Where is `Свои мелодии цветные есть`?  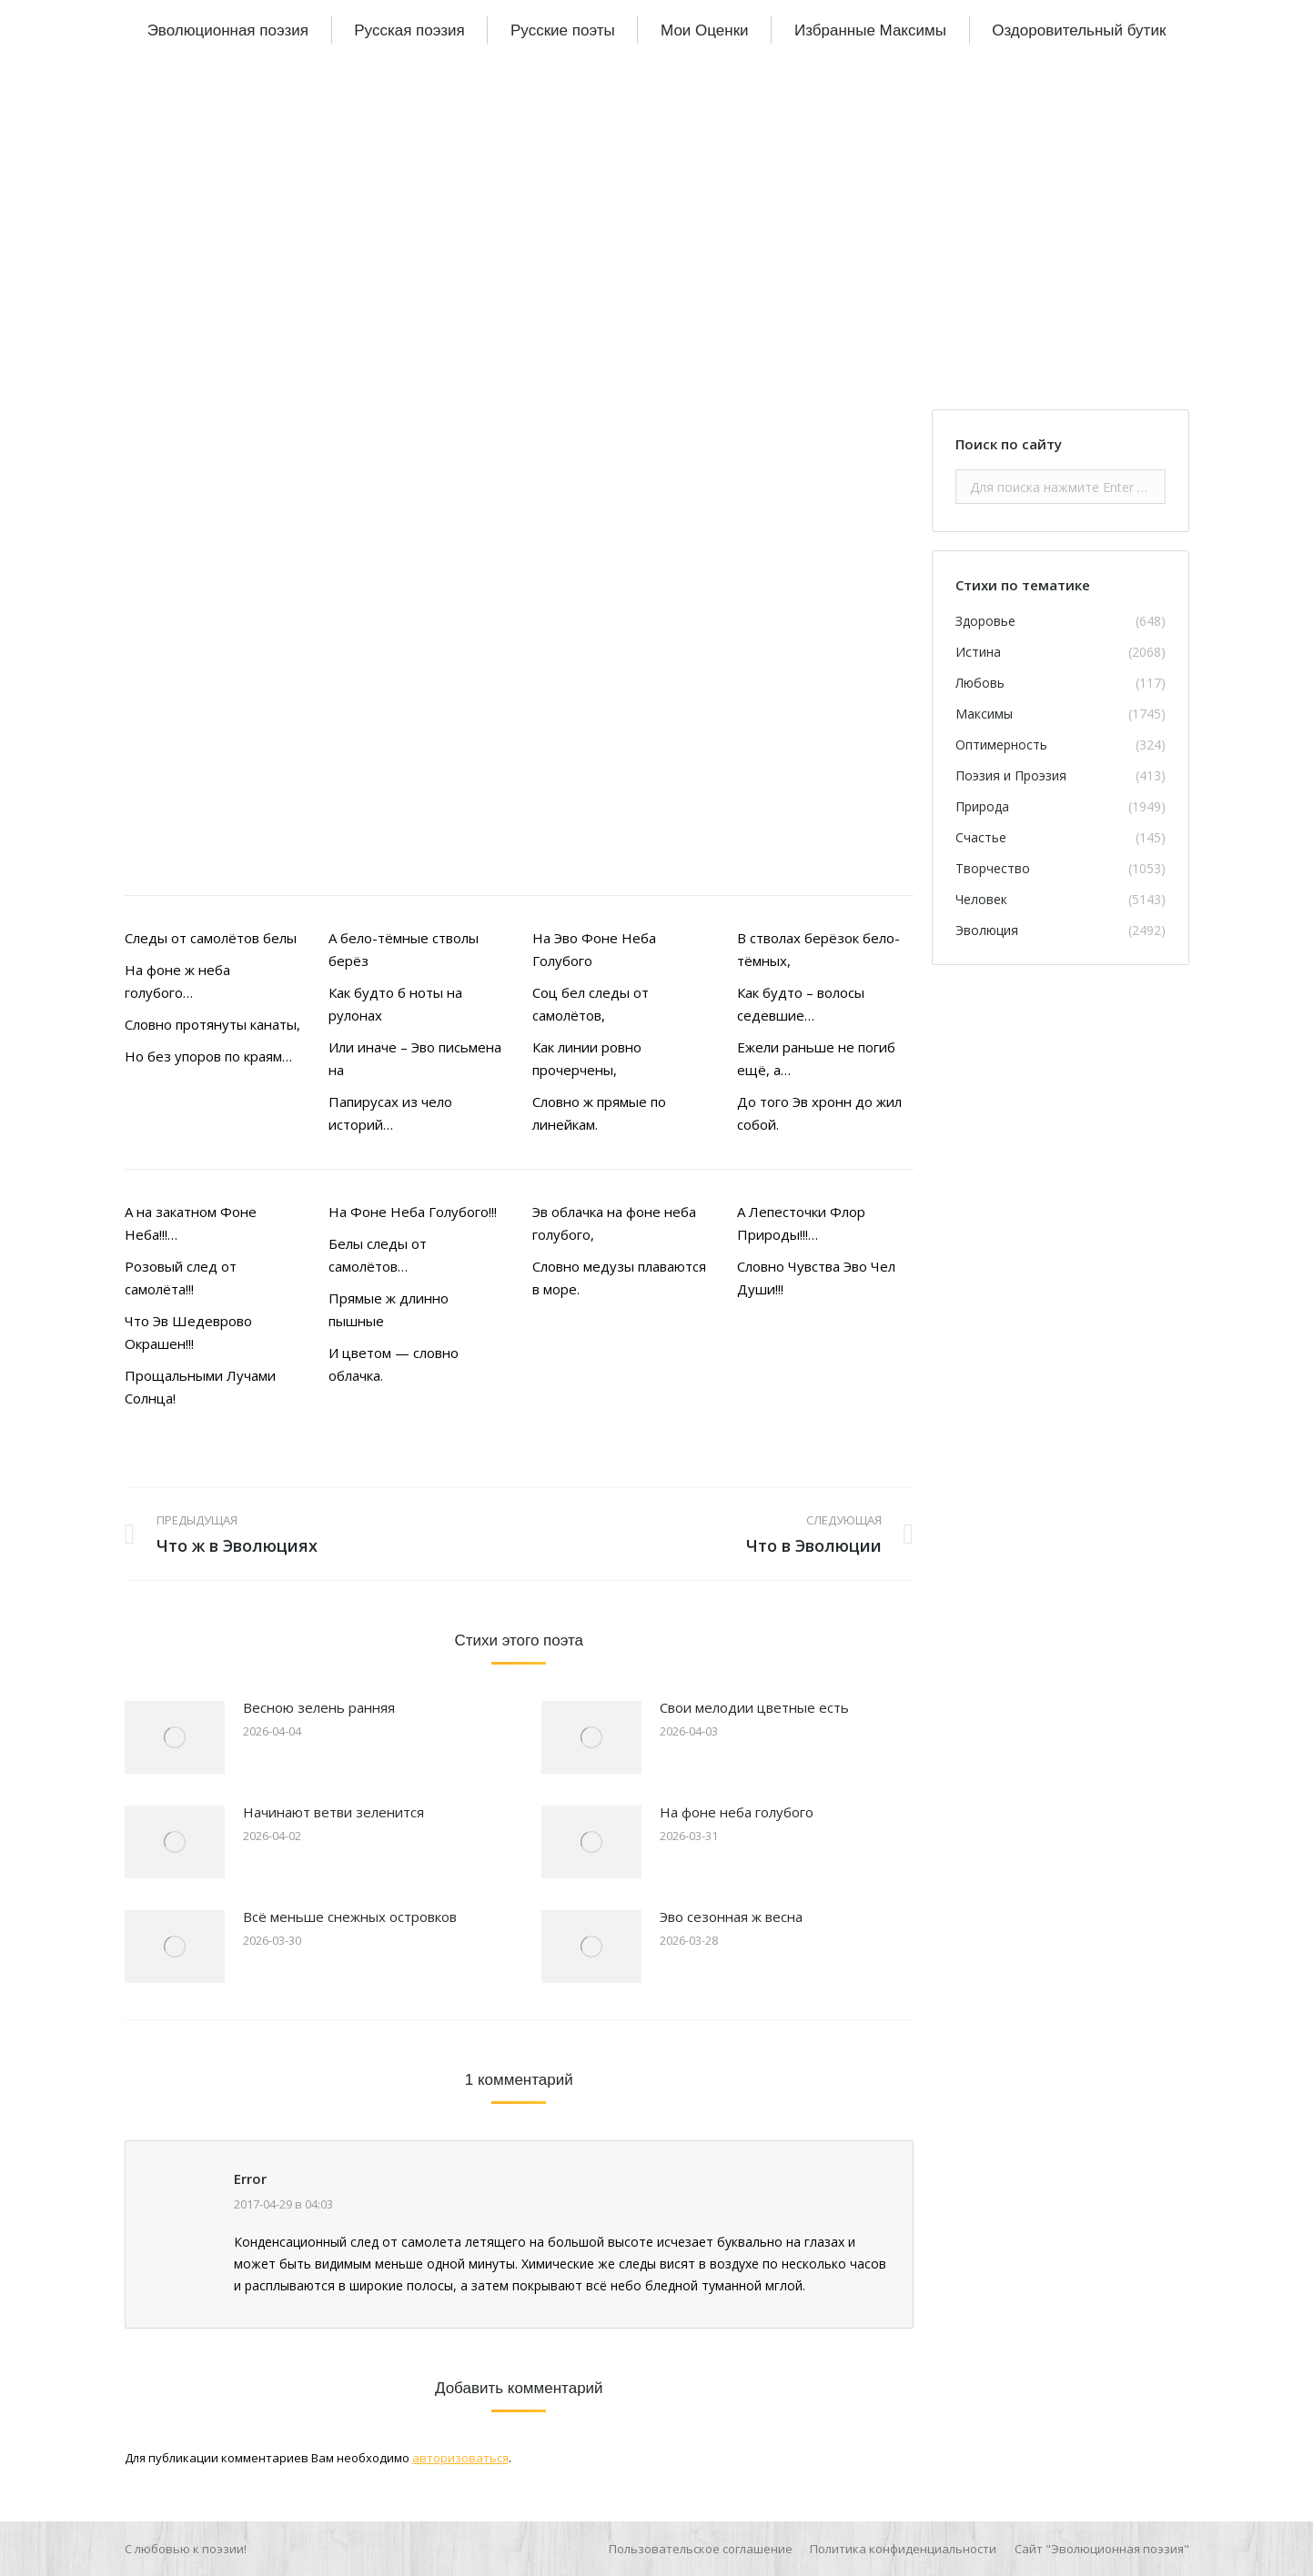
Свои мелодии цветные есть is located at coordinates (754, 1707).